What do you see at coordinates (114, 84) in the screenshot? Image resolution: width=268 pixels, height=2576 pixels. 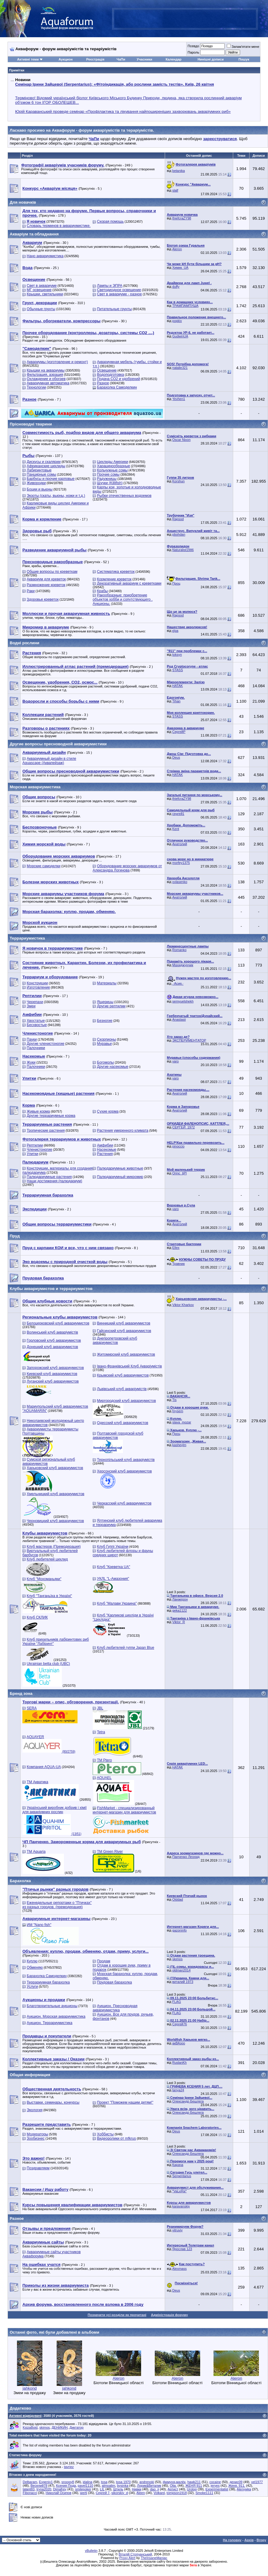 I see `Семінар Ірини Зайцевої (Serpentarius): «Фітоіндикація, або рослини замість тестів». Київ, 26 квітня` at bounding box center [114, 84].